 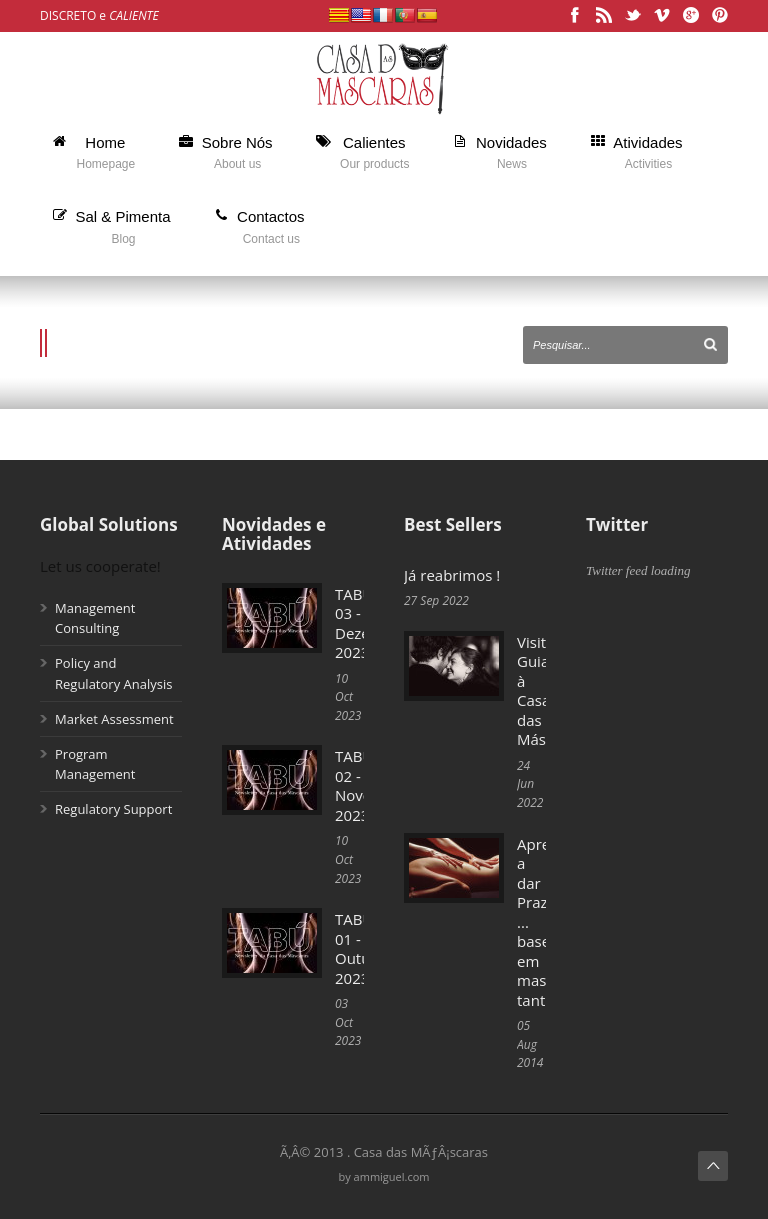 I want to click on Regulatory Support, so click(x=113, y=809).